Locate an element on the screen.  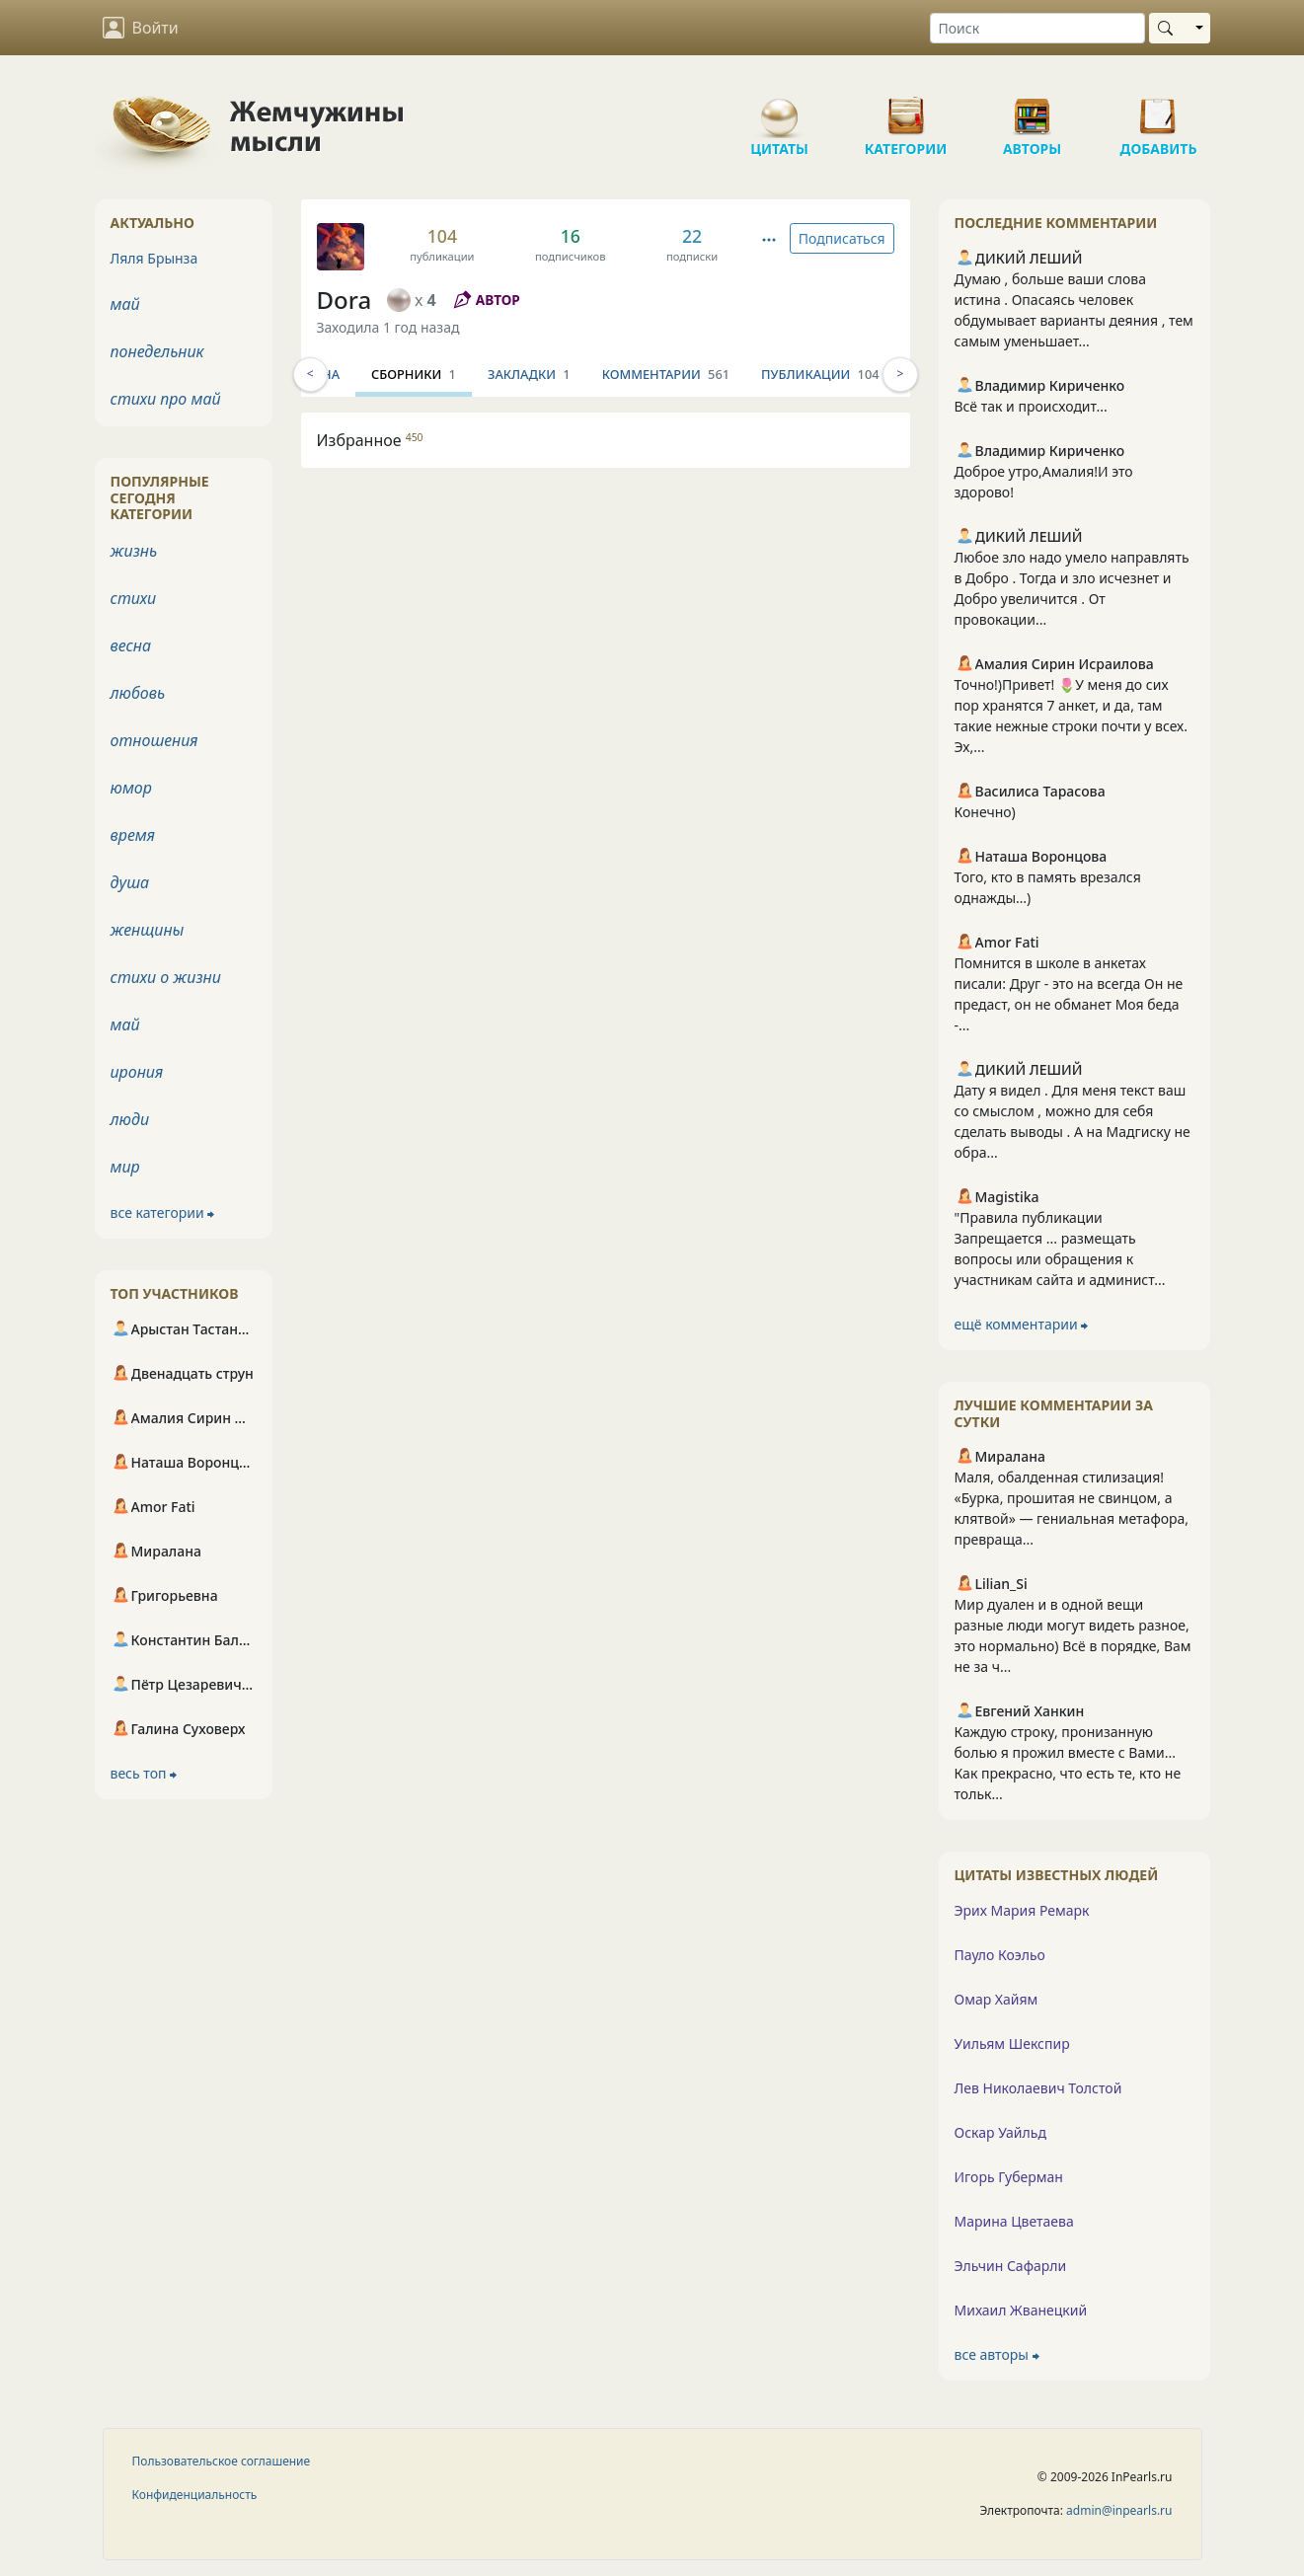
Омар Хайям is located at coordinates (996, 1999).